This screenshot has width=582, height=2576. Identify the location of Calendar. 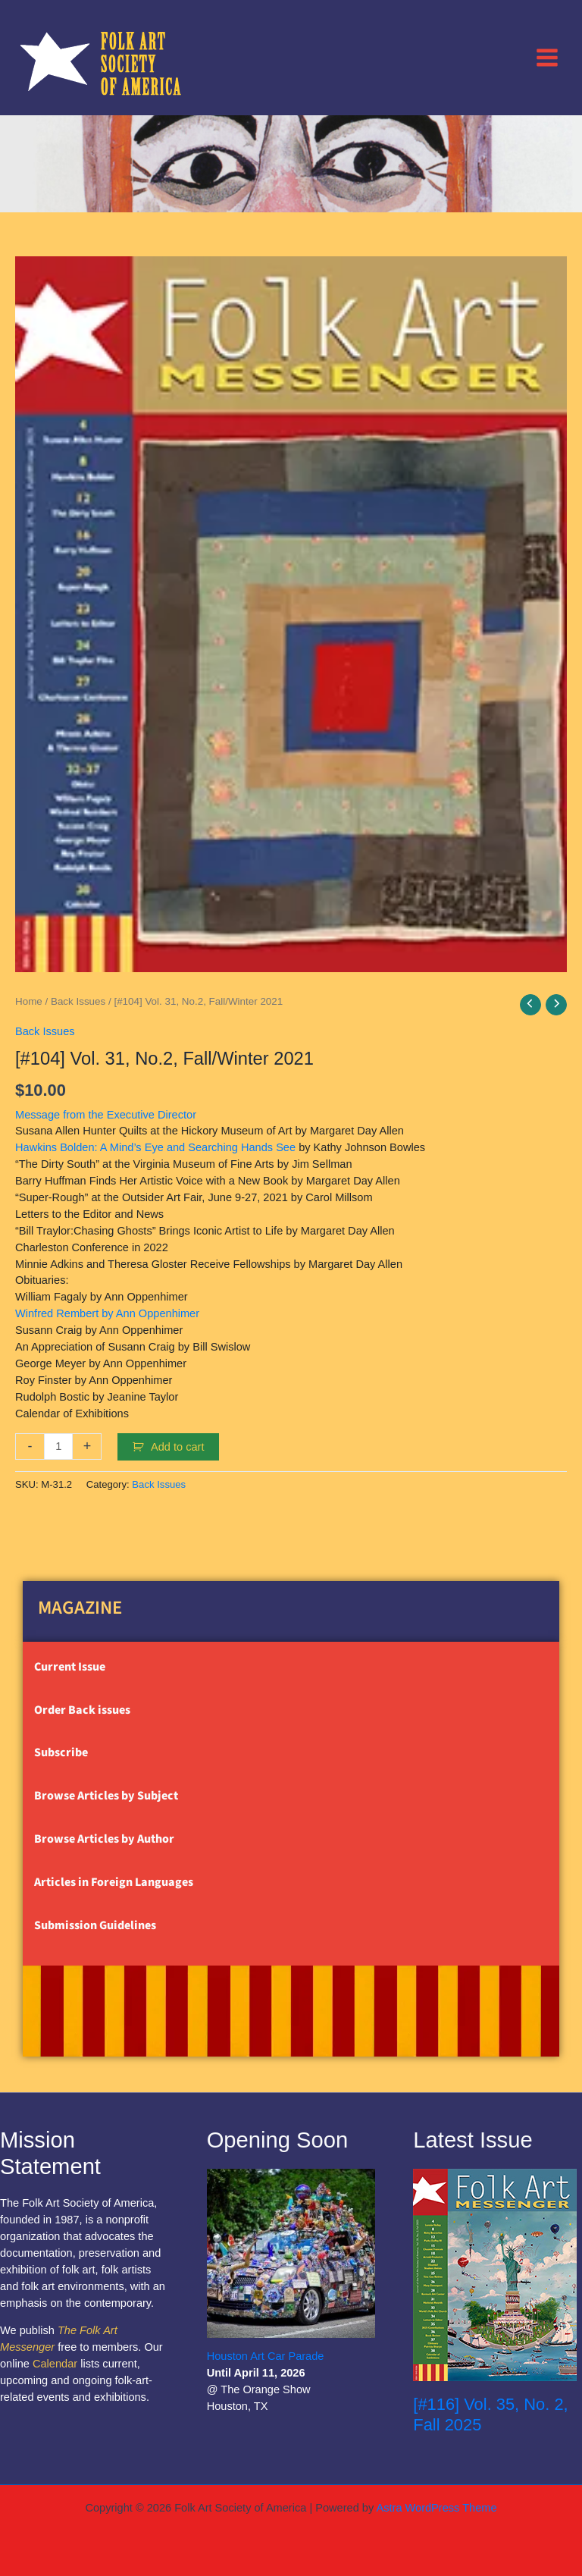
(55, 2364).